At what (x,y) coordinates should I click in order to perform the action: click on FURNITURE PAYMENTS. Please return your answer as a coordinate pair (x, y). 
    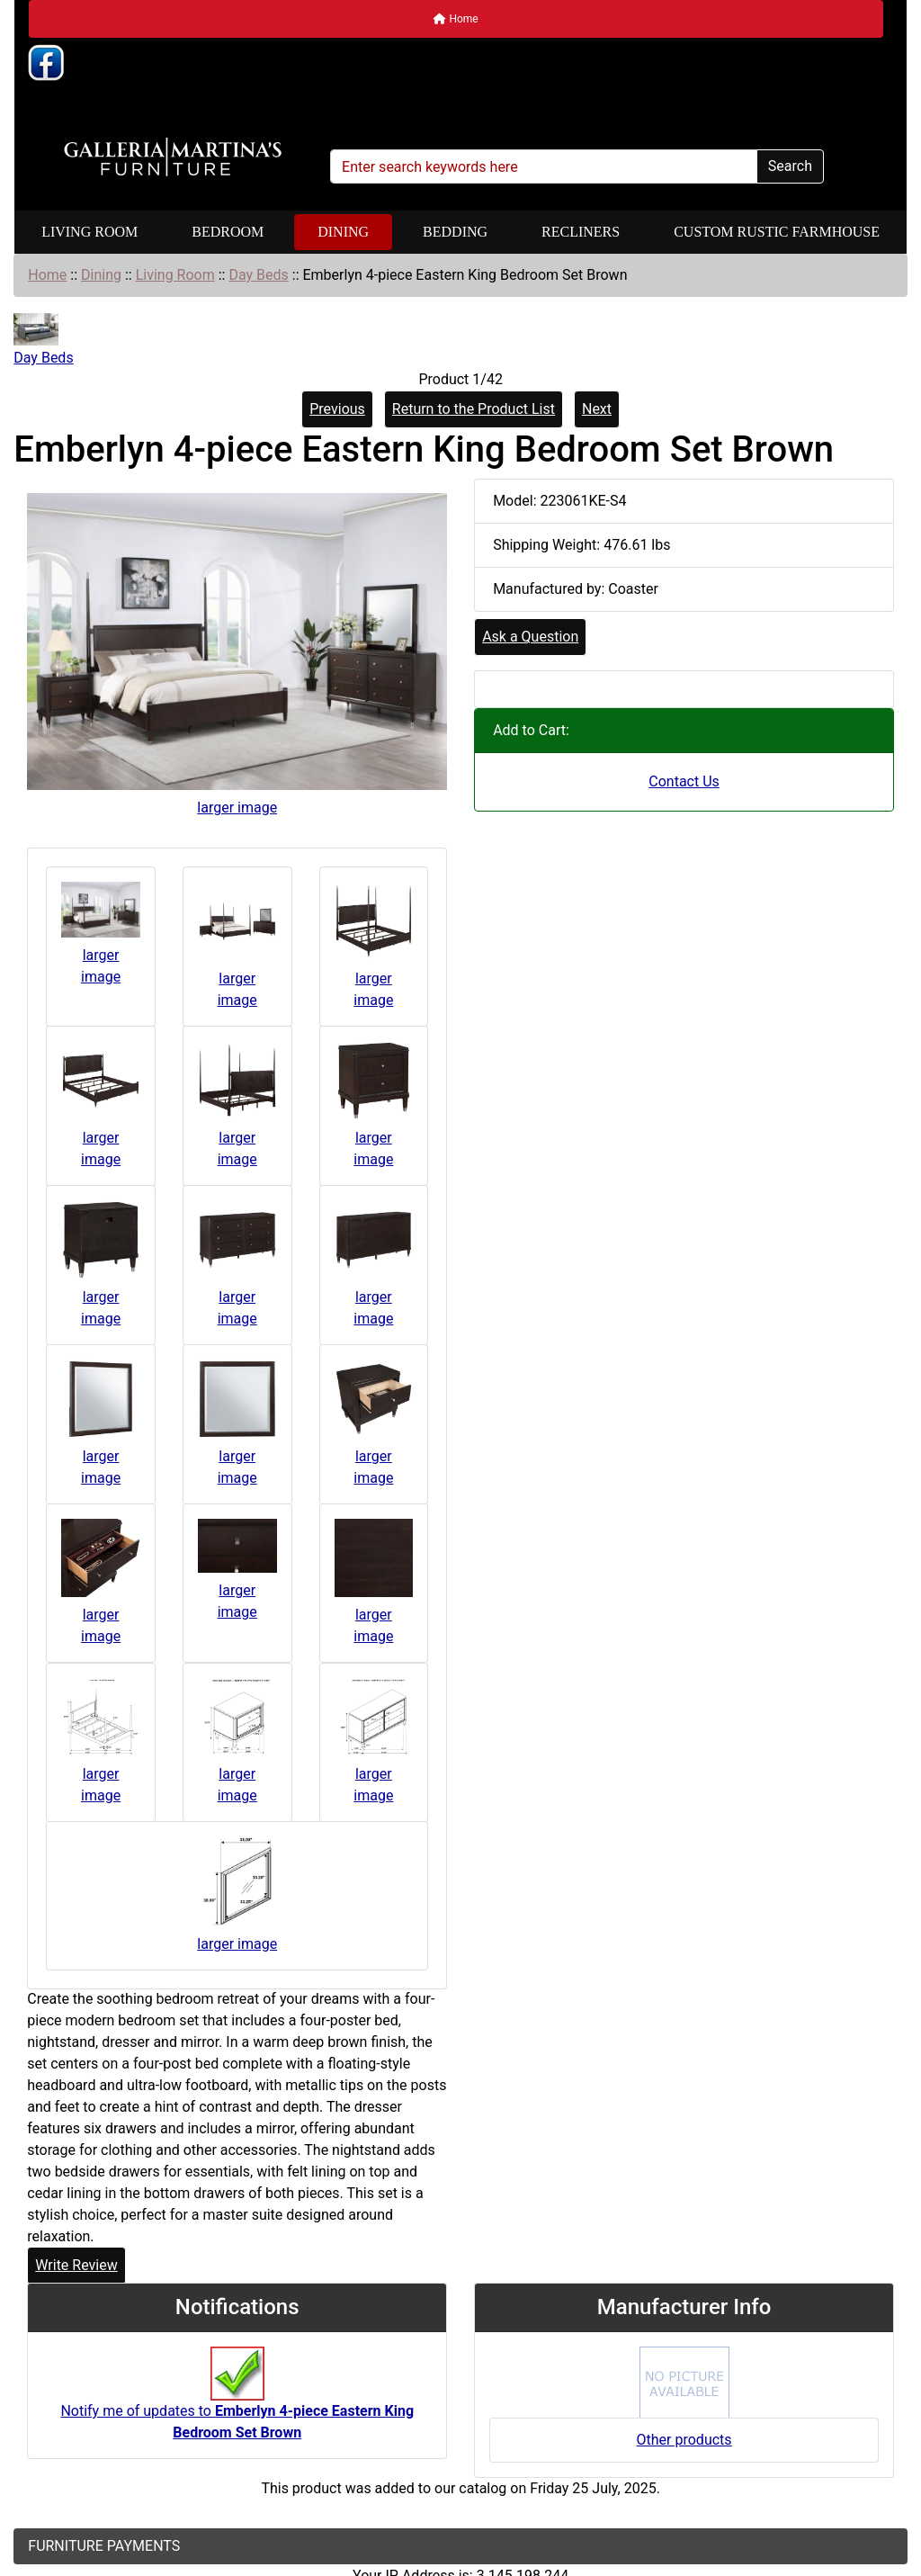
    Looking at the image, I should click on (104, 2545).